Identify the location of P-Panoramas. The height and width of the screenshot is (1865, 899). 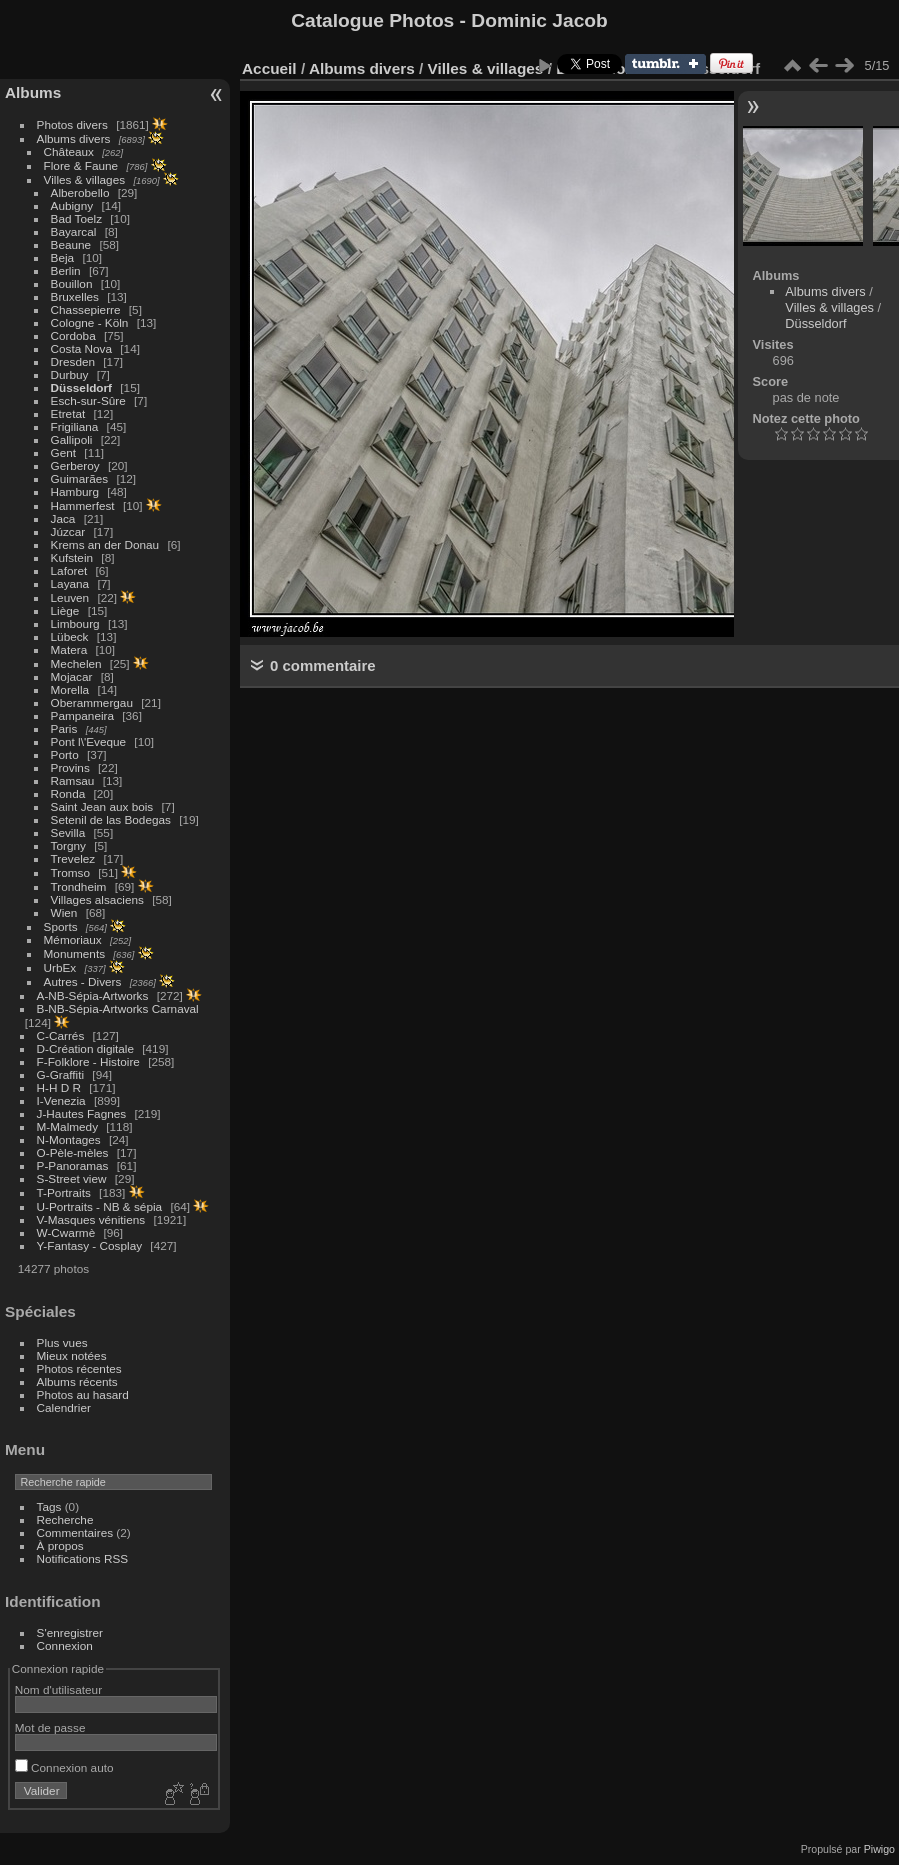
(73, 1165).